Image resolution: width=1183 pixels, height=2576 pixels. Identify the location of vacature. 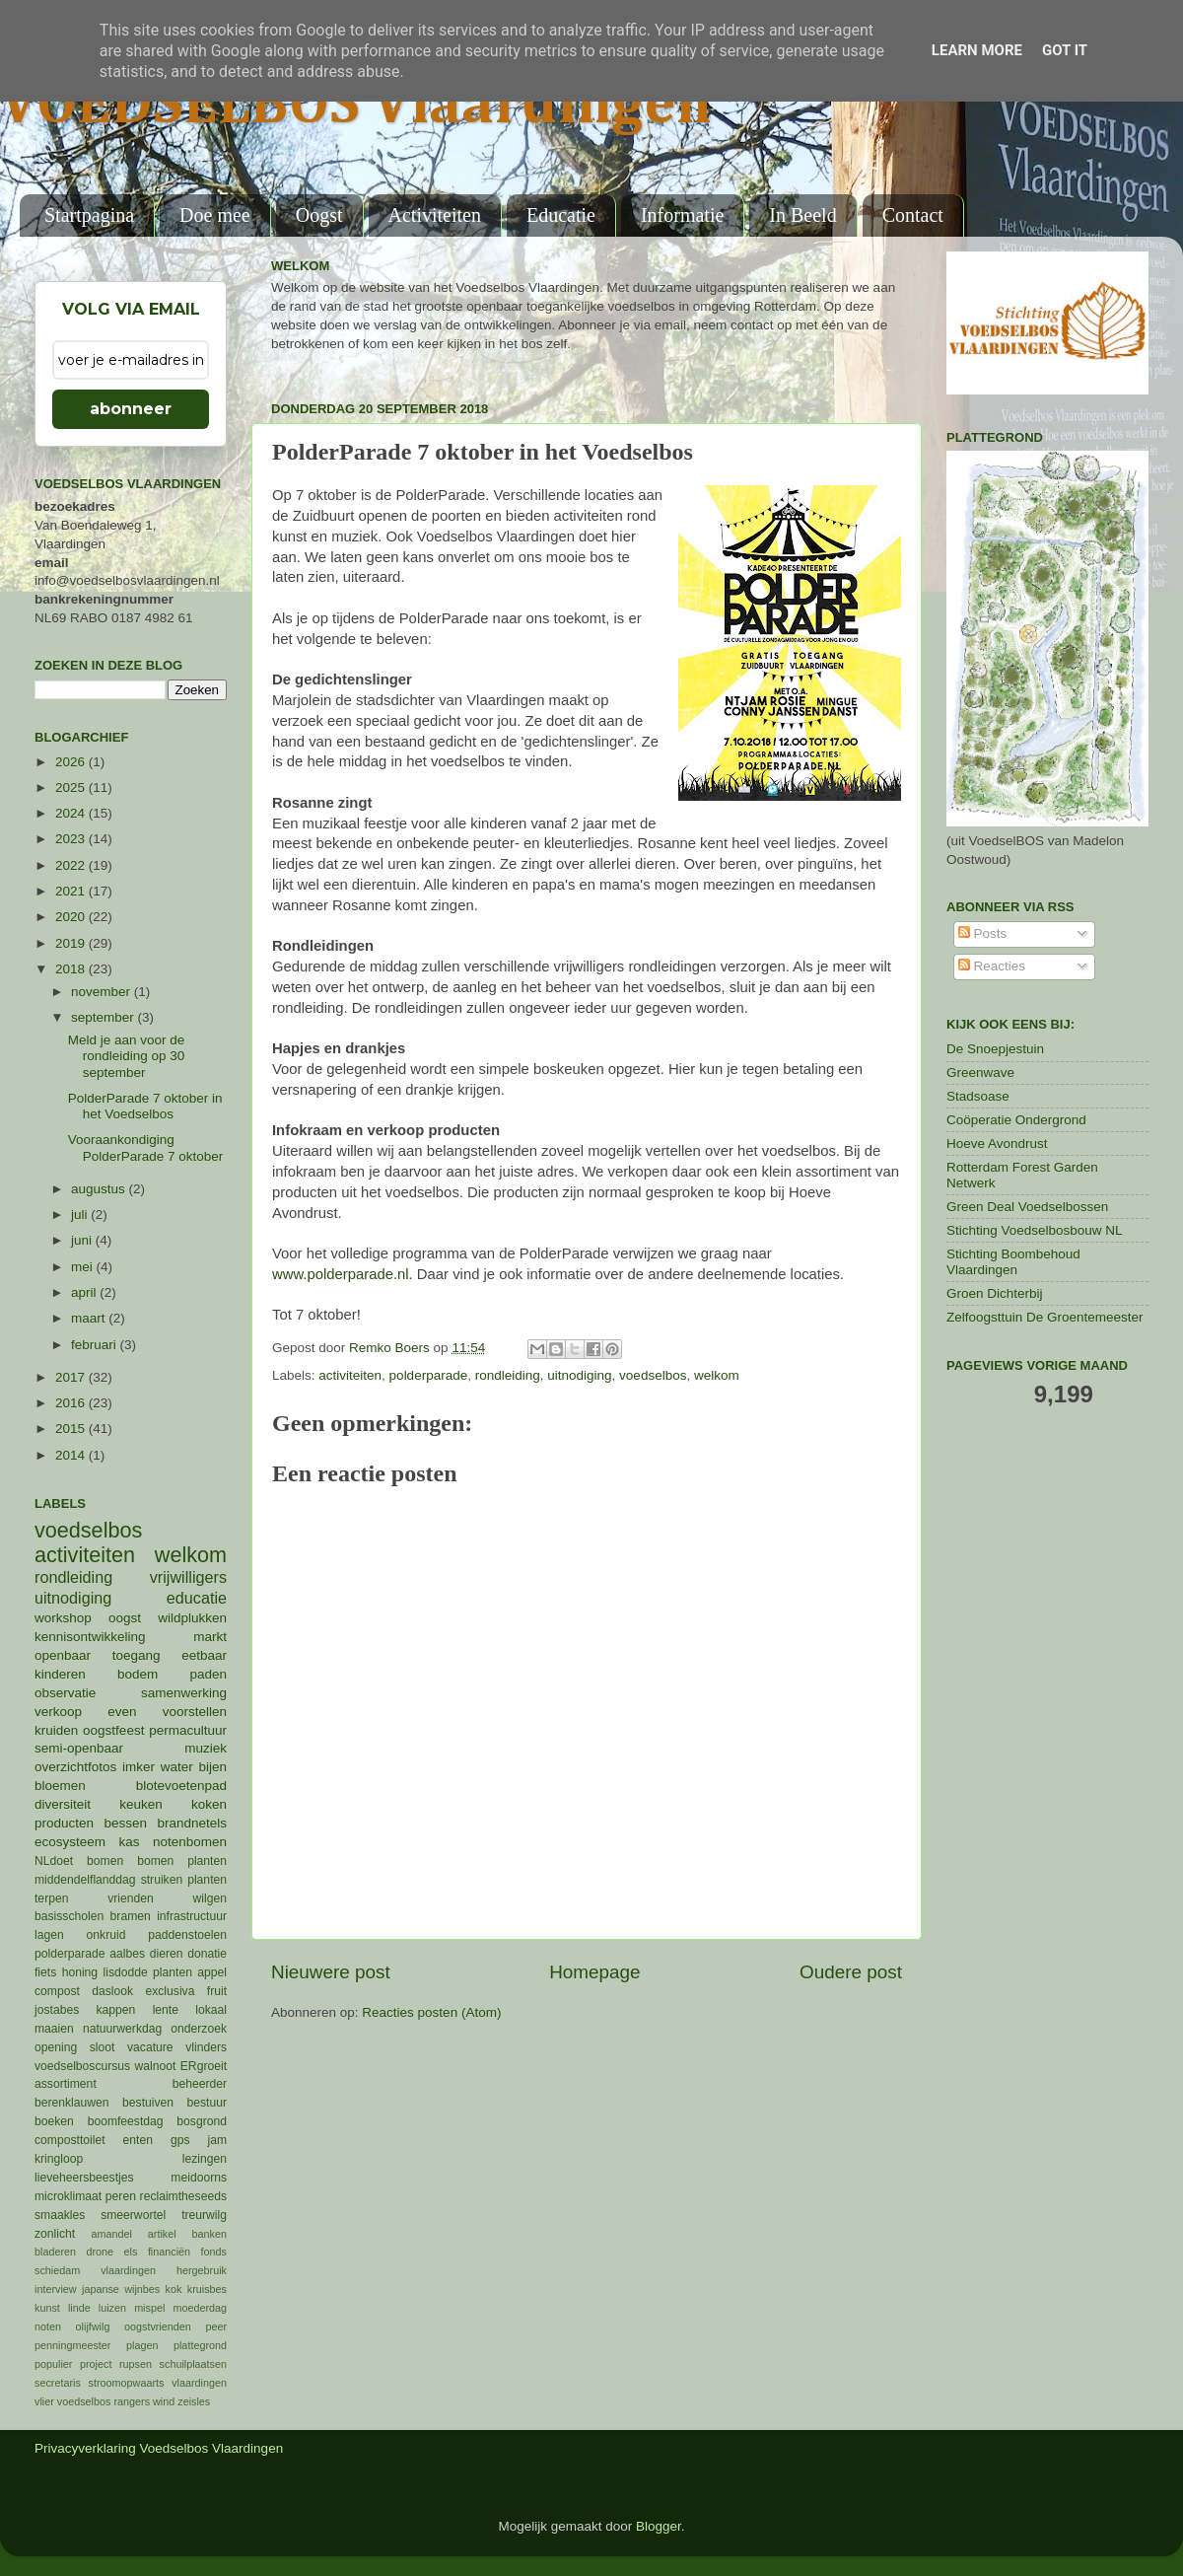
(150, 2047).